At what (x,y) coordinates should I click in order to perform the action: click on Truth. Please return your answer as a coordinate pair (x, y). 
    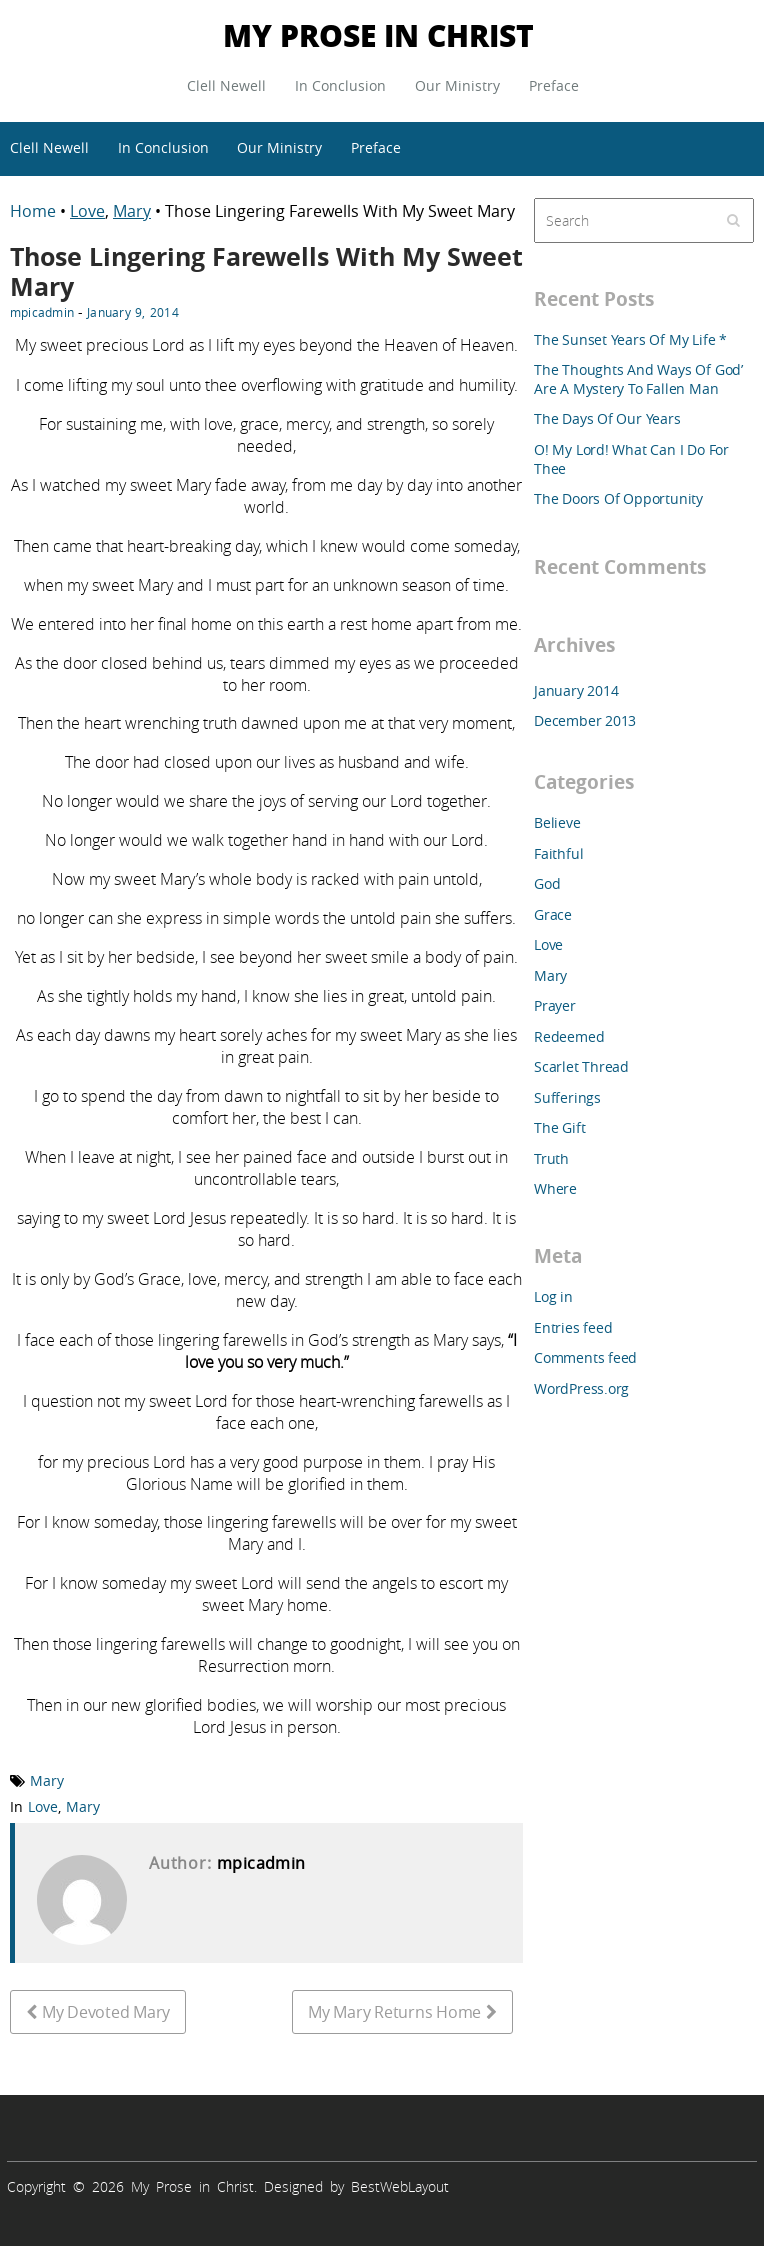
    Looking at the image, I should click on (551, 1158).